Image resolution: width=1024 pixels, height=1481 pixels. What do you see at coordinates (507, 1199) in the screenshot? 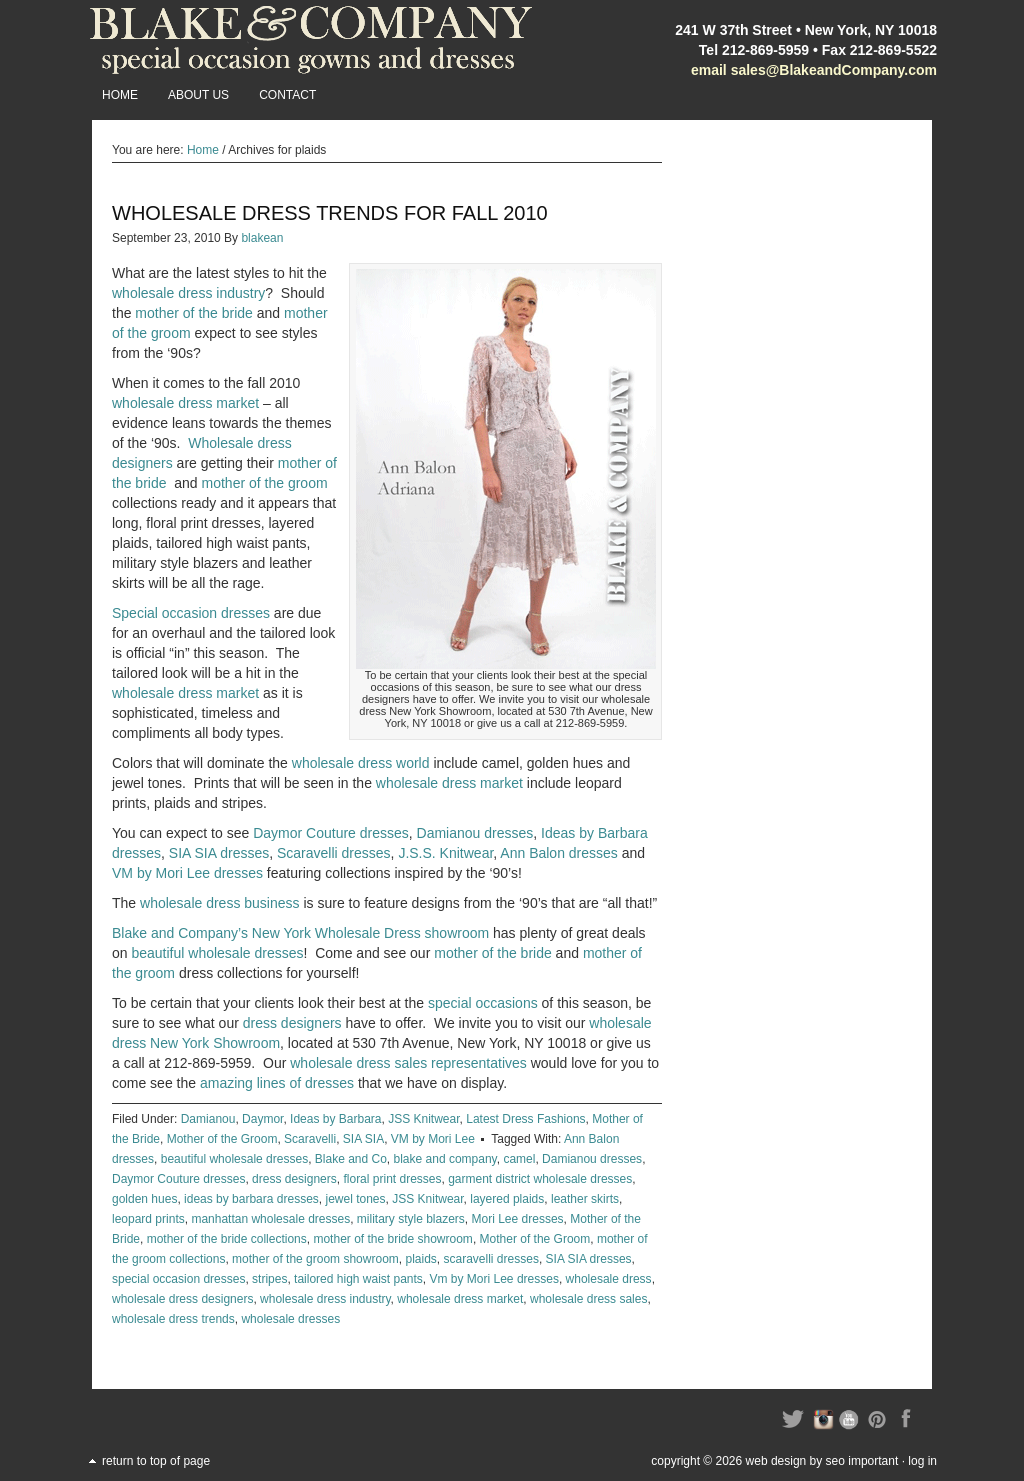
I see `layered plaids` at bounding box center [507, 1199].